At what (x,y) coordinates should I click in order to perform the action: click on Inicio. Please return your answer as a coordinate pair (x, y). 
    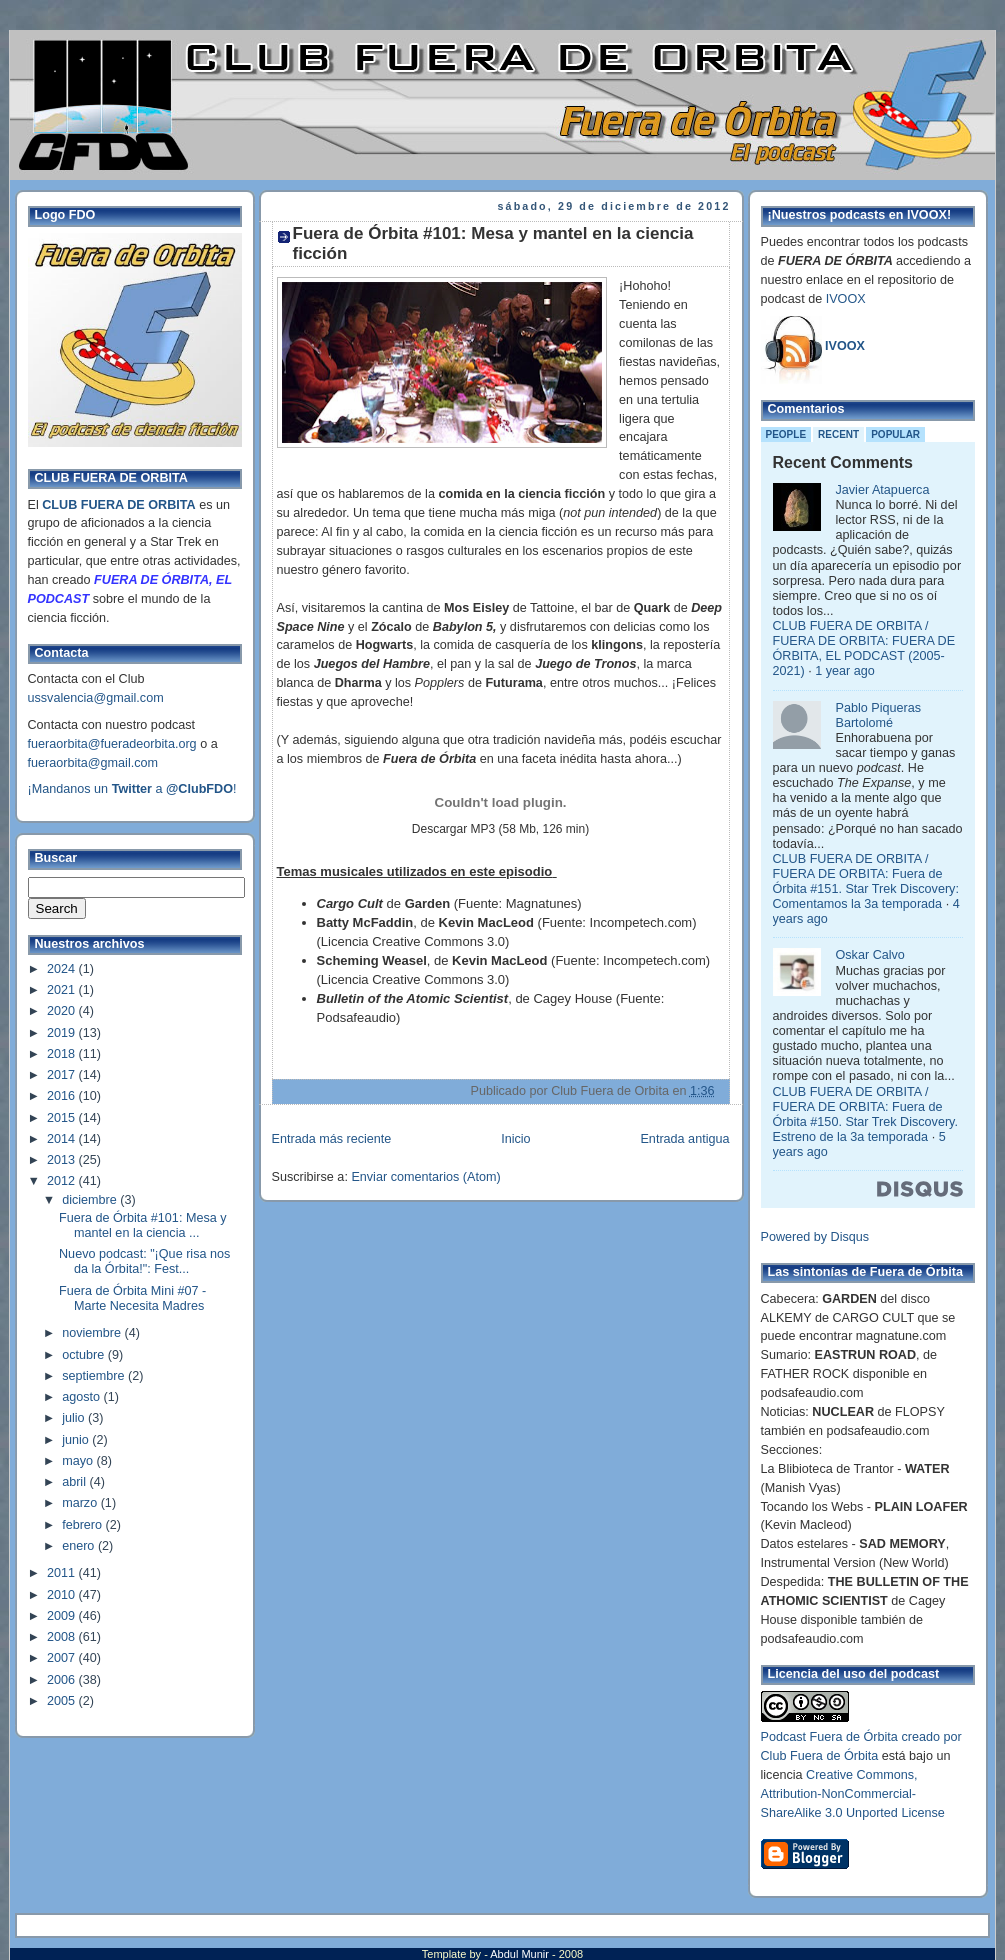
    Looking at the image, I should click on (515, 1139).